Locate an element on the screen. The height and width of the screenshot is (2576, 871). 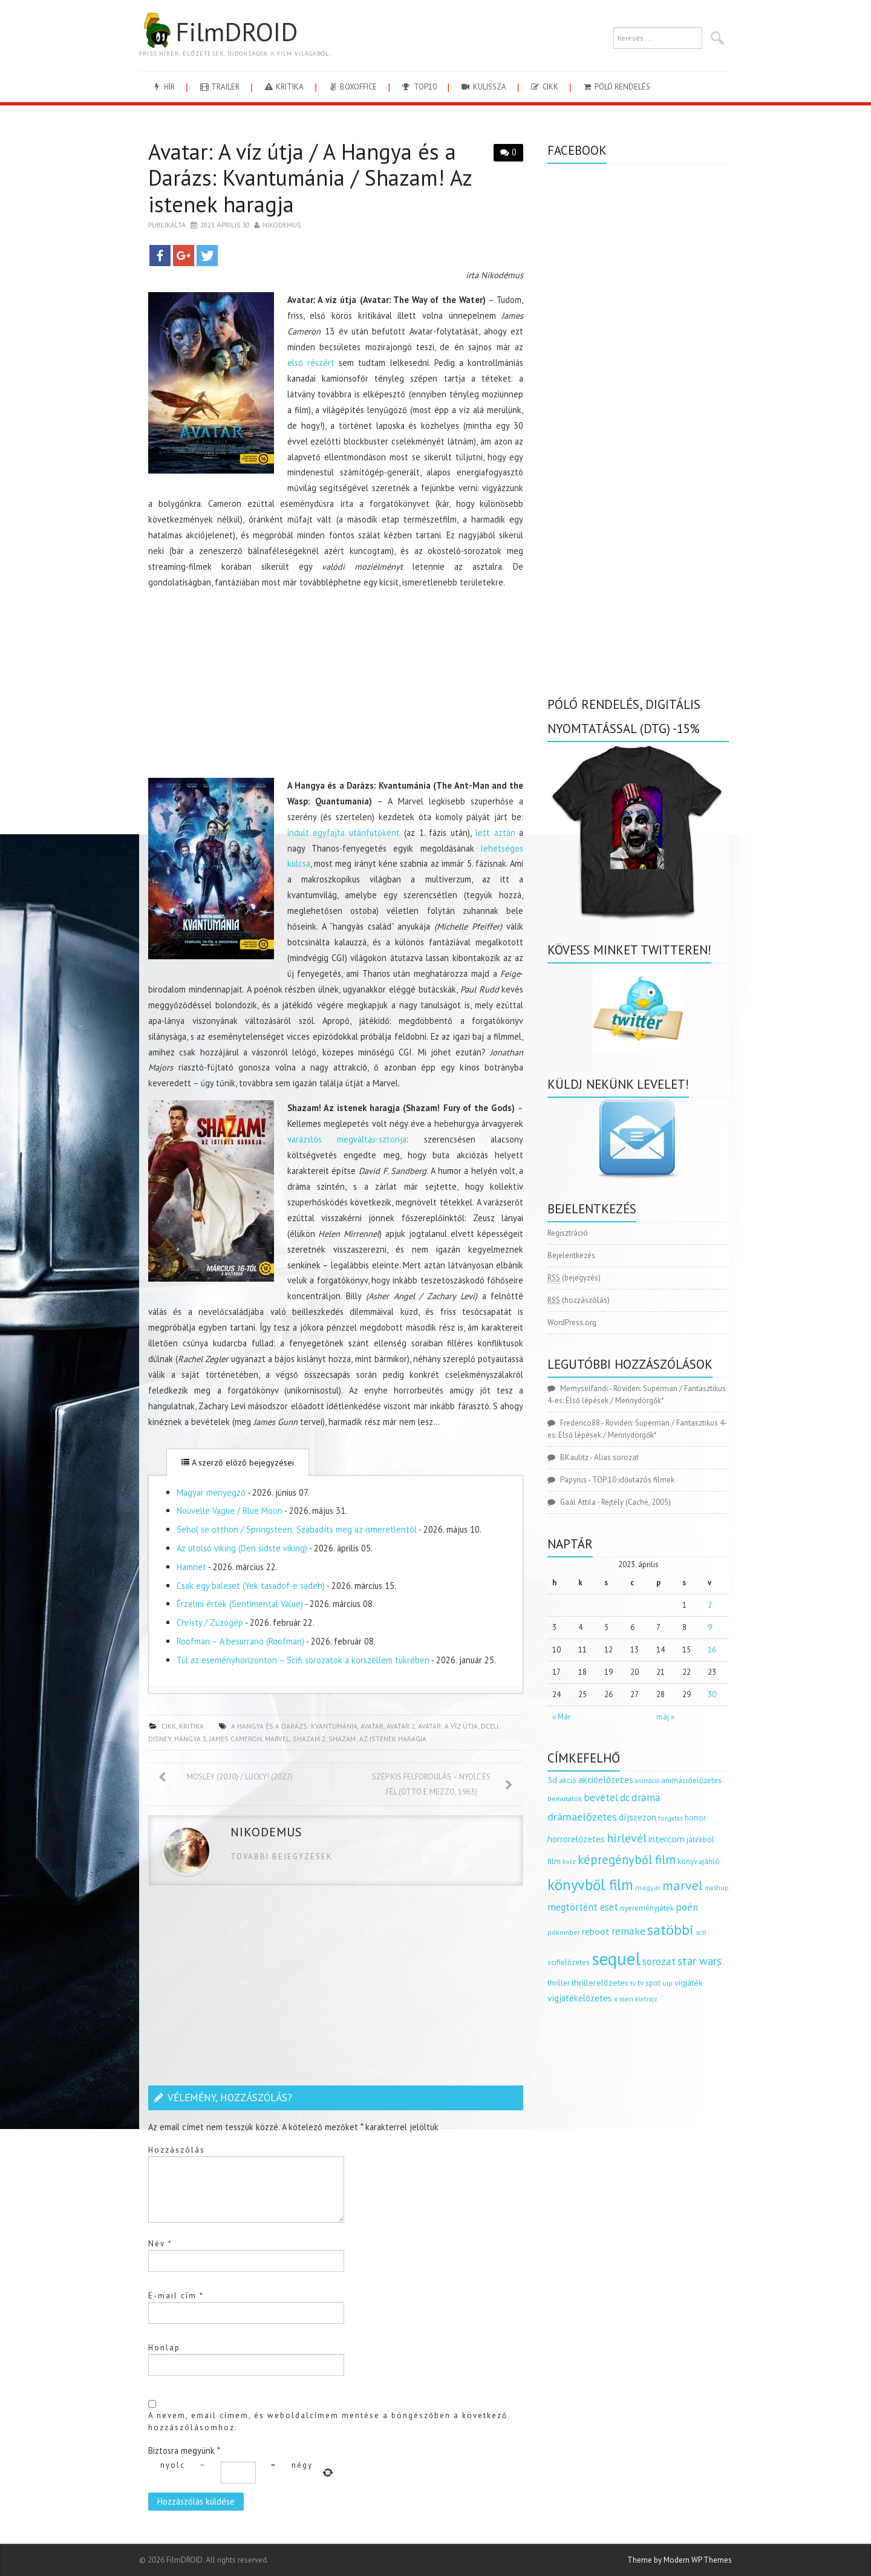
James Cameron is located at coordinates (235, 1738).